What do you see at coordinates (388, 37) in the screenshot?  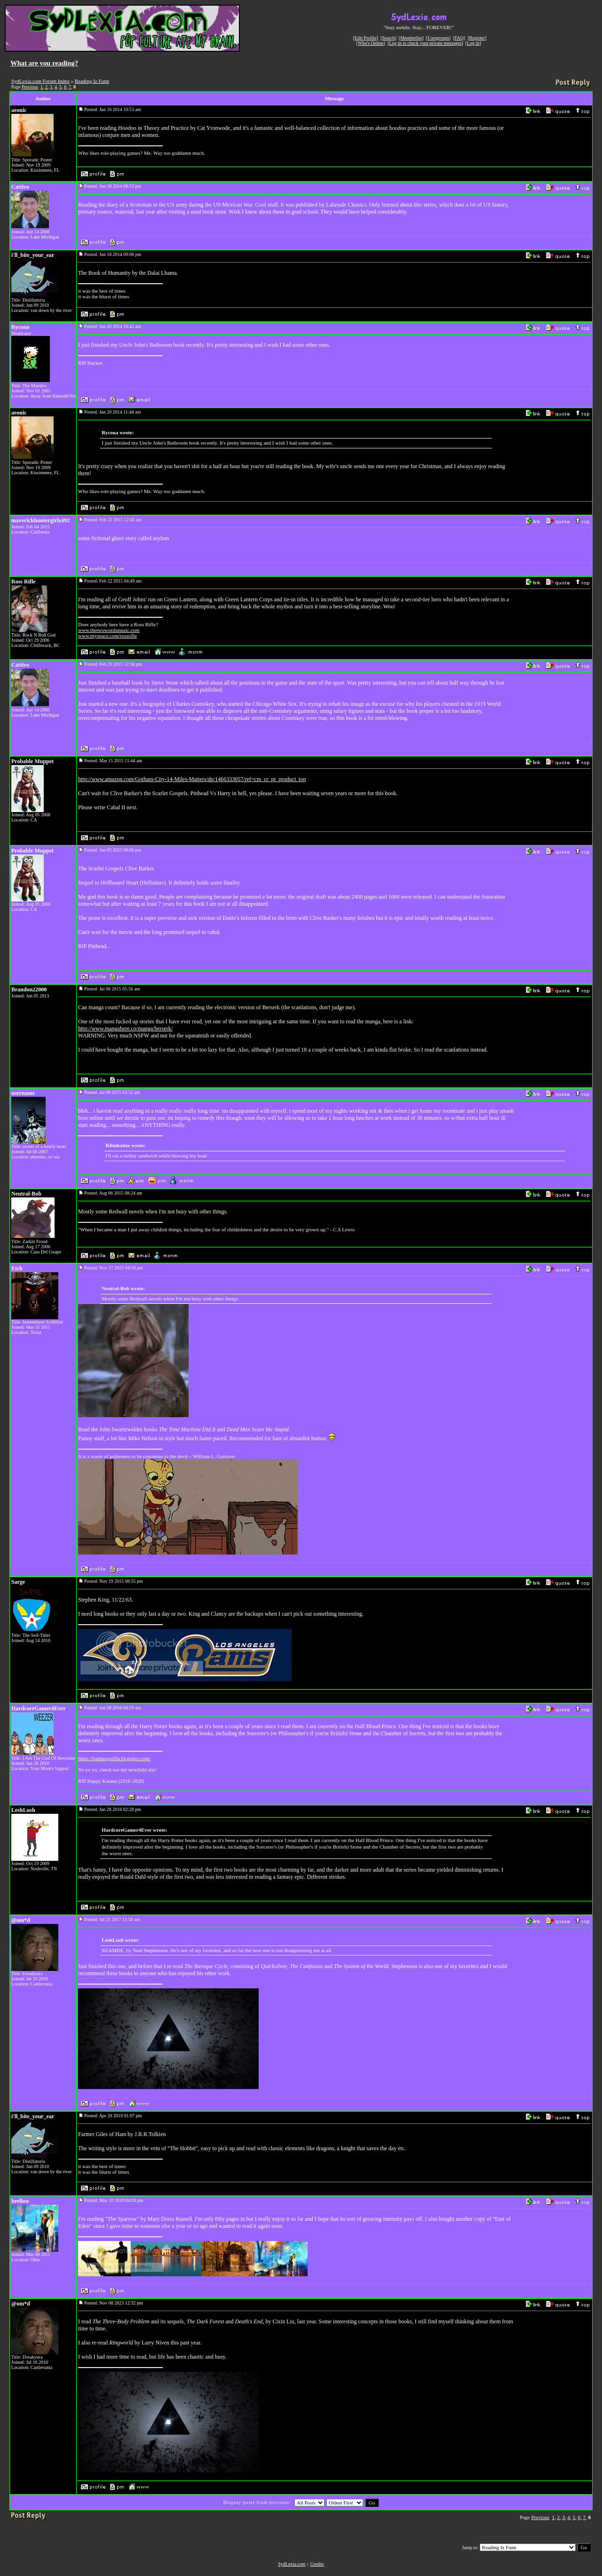 I see `Search` at bounding box center [388, 37].